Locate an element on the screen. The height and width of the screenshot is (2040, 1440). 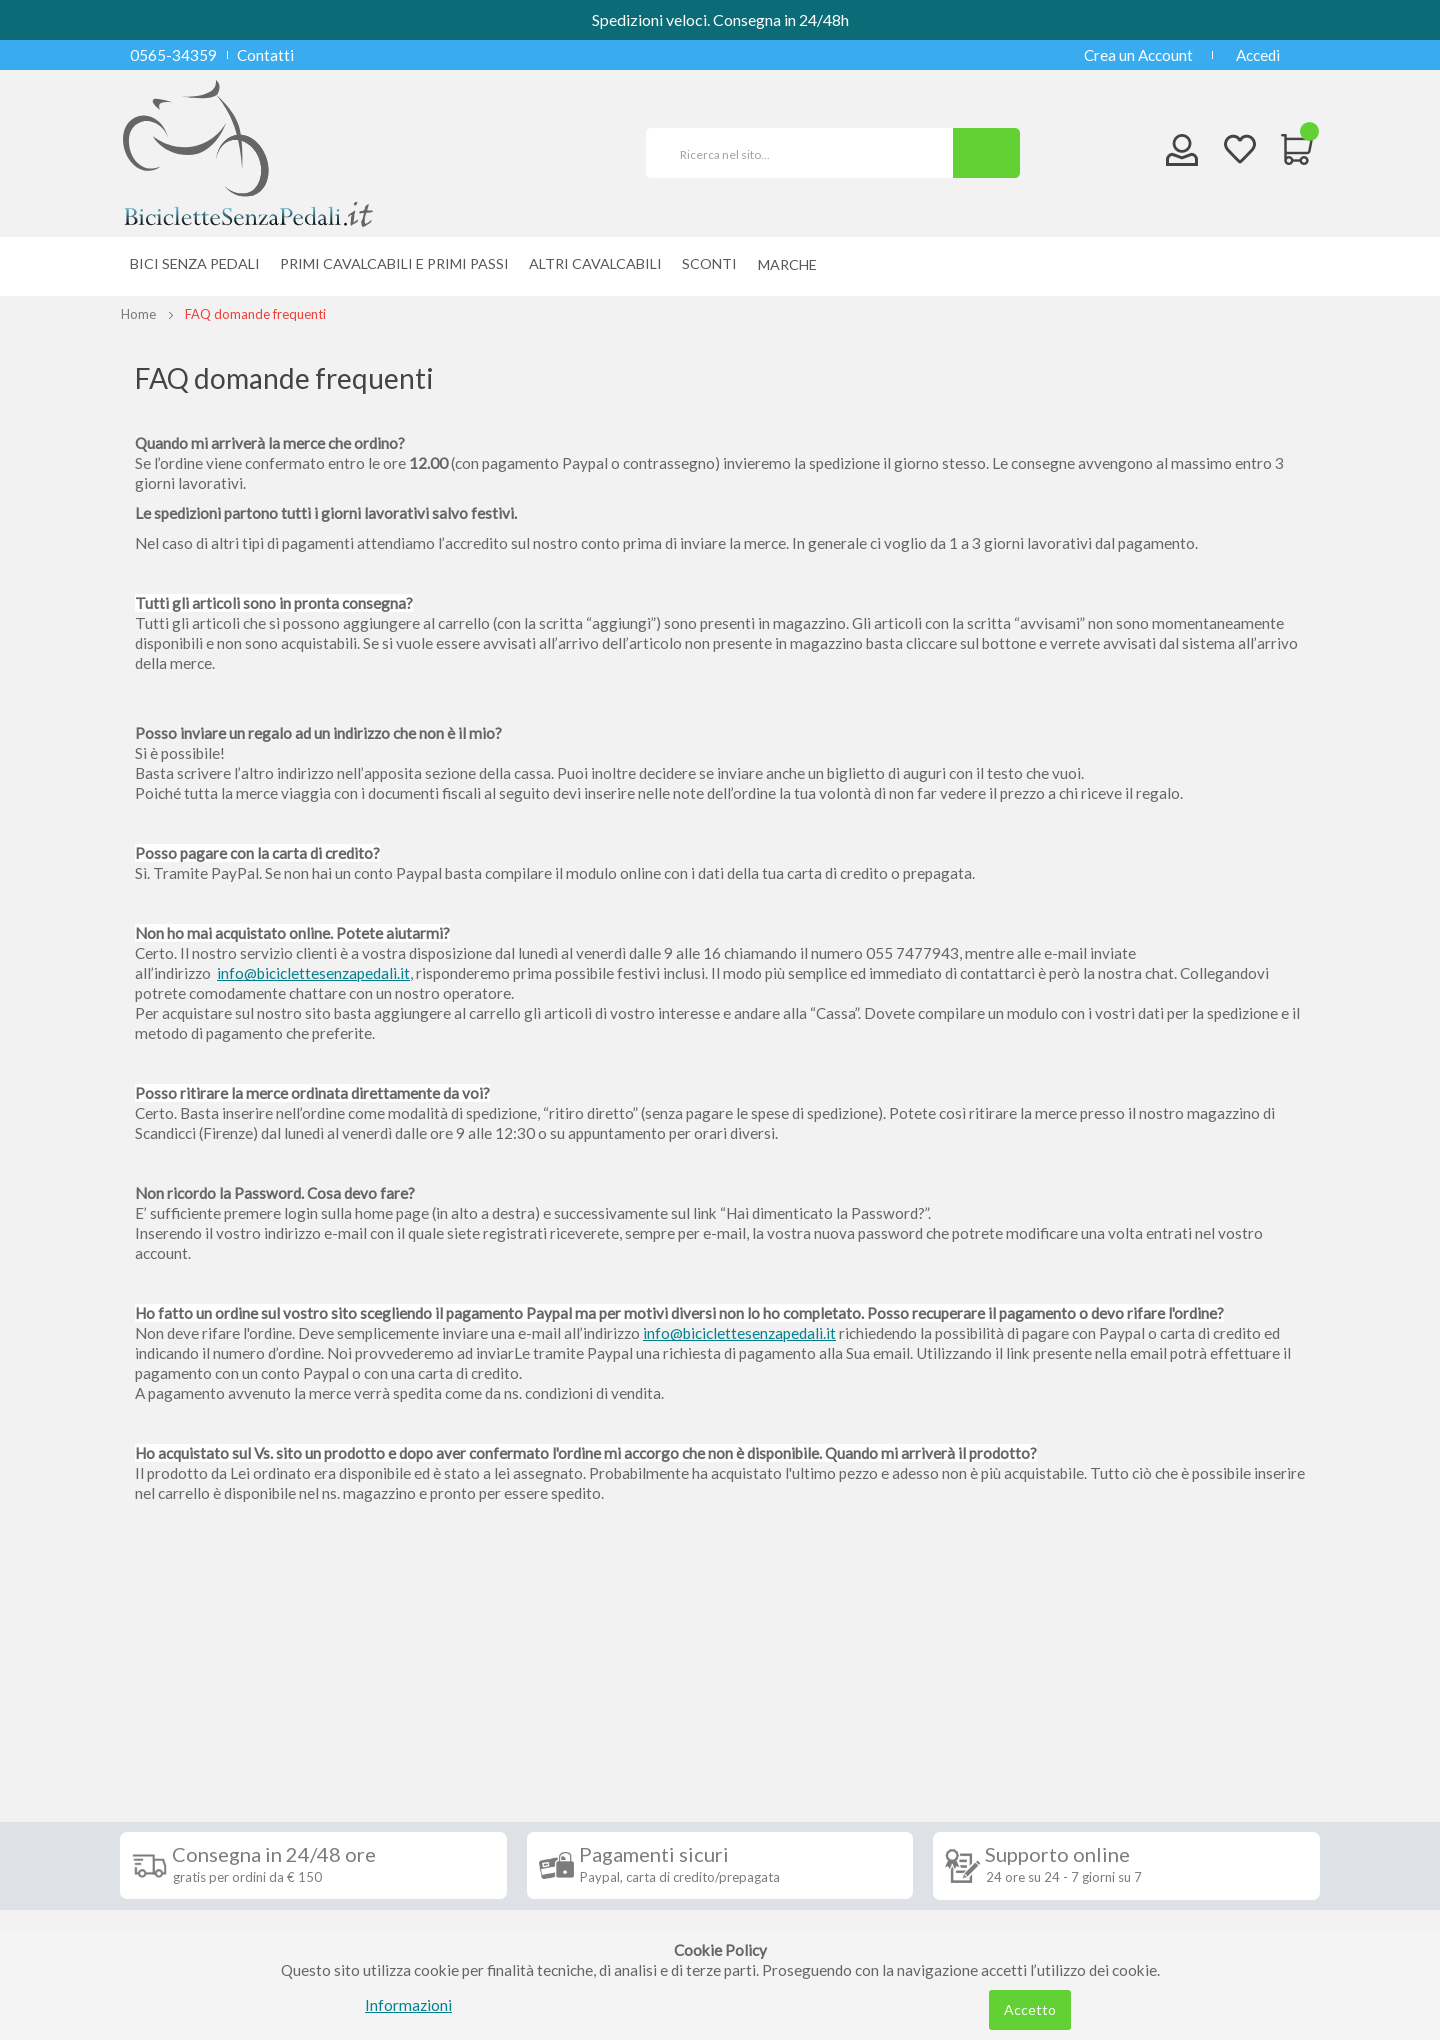
Informazioni [tab] is located at coordinates (193, 1706).